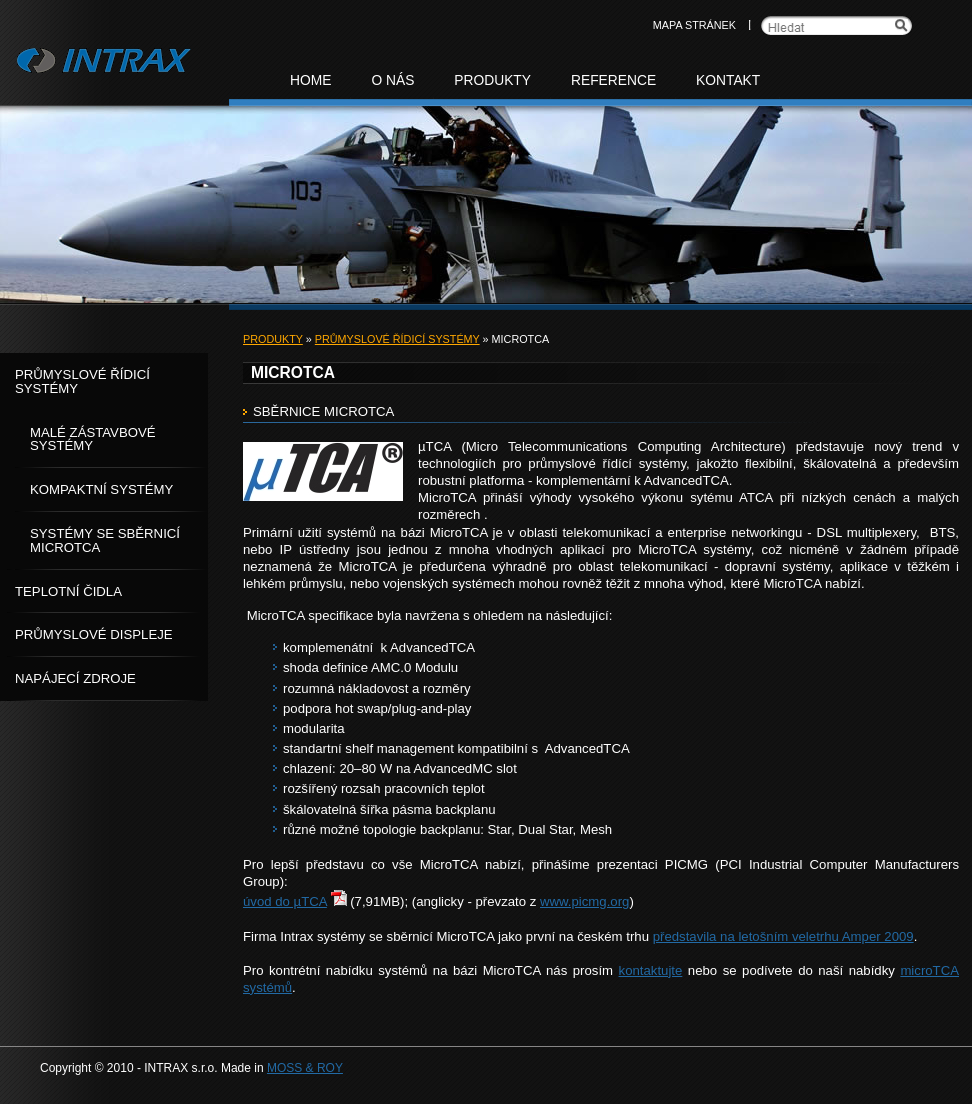  I want to click on Reference, so click(613, 80).